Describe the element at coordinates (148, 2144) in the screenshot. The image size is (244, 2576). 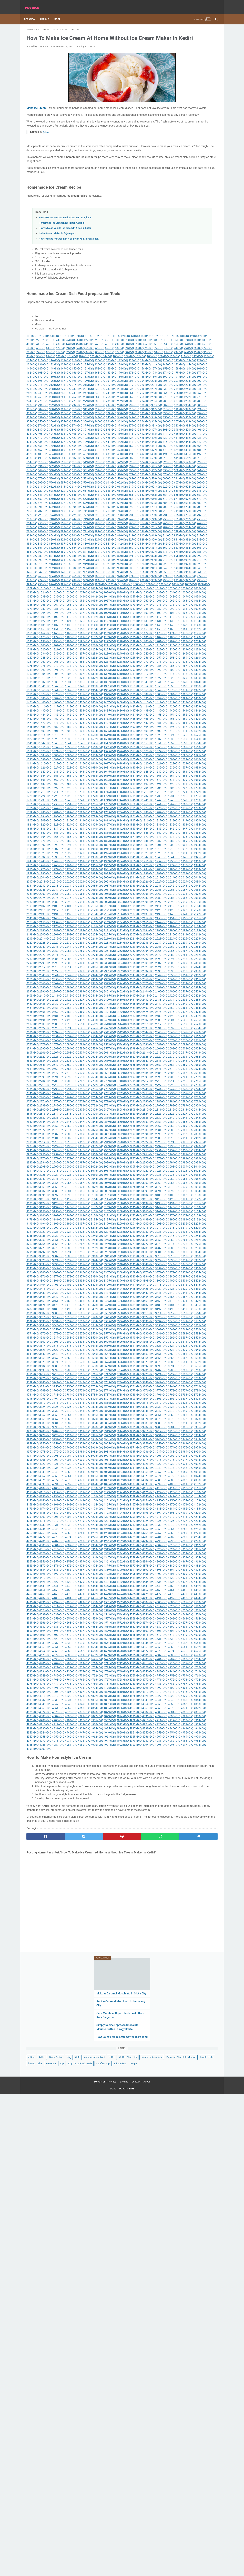
I see `4505+DrQ` at that location.